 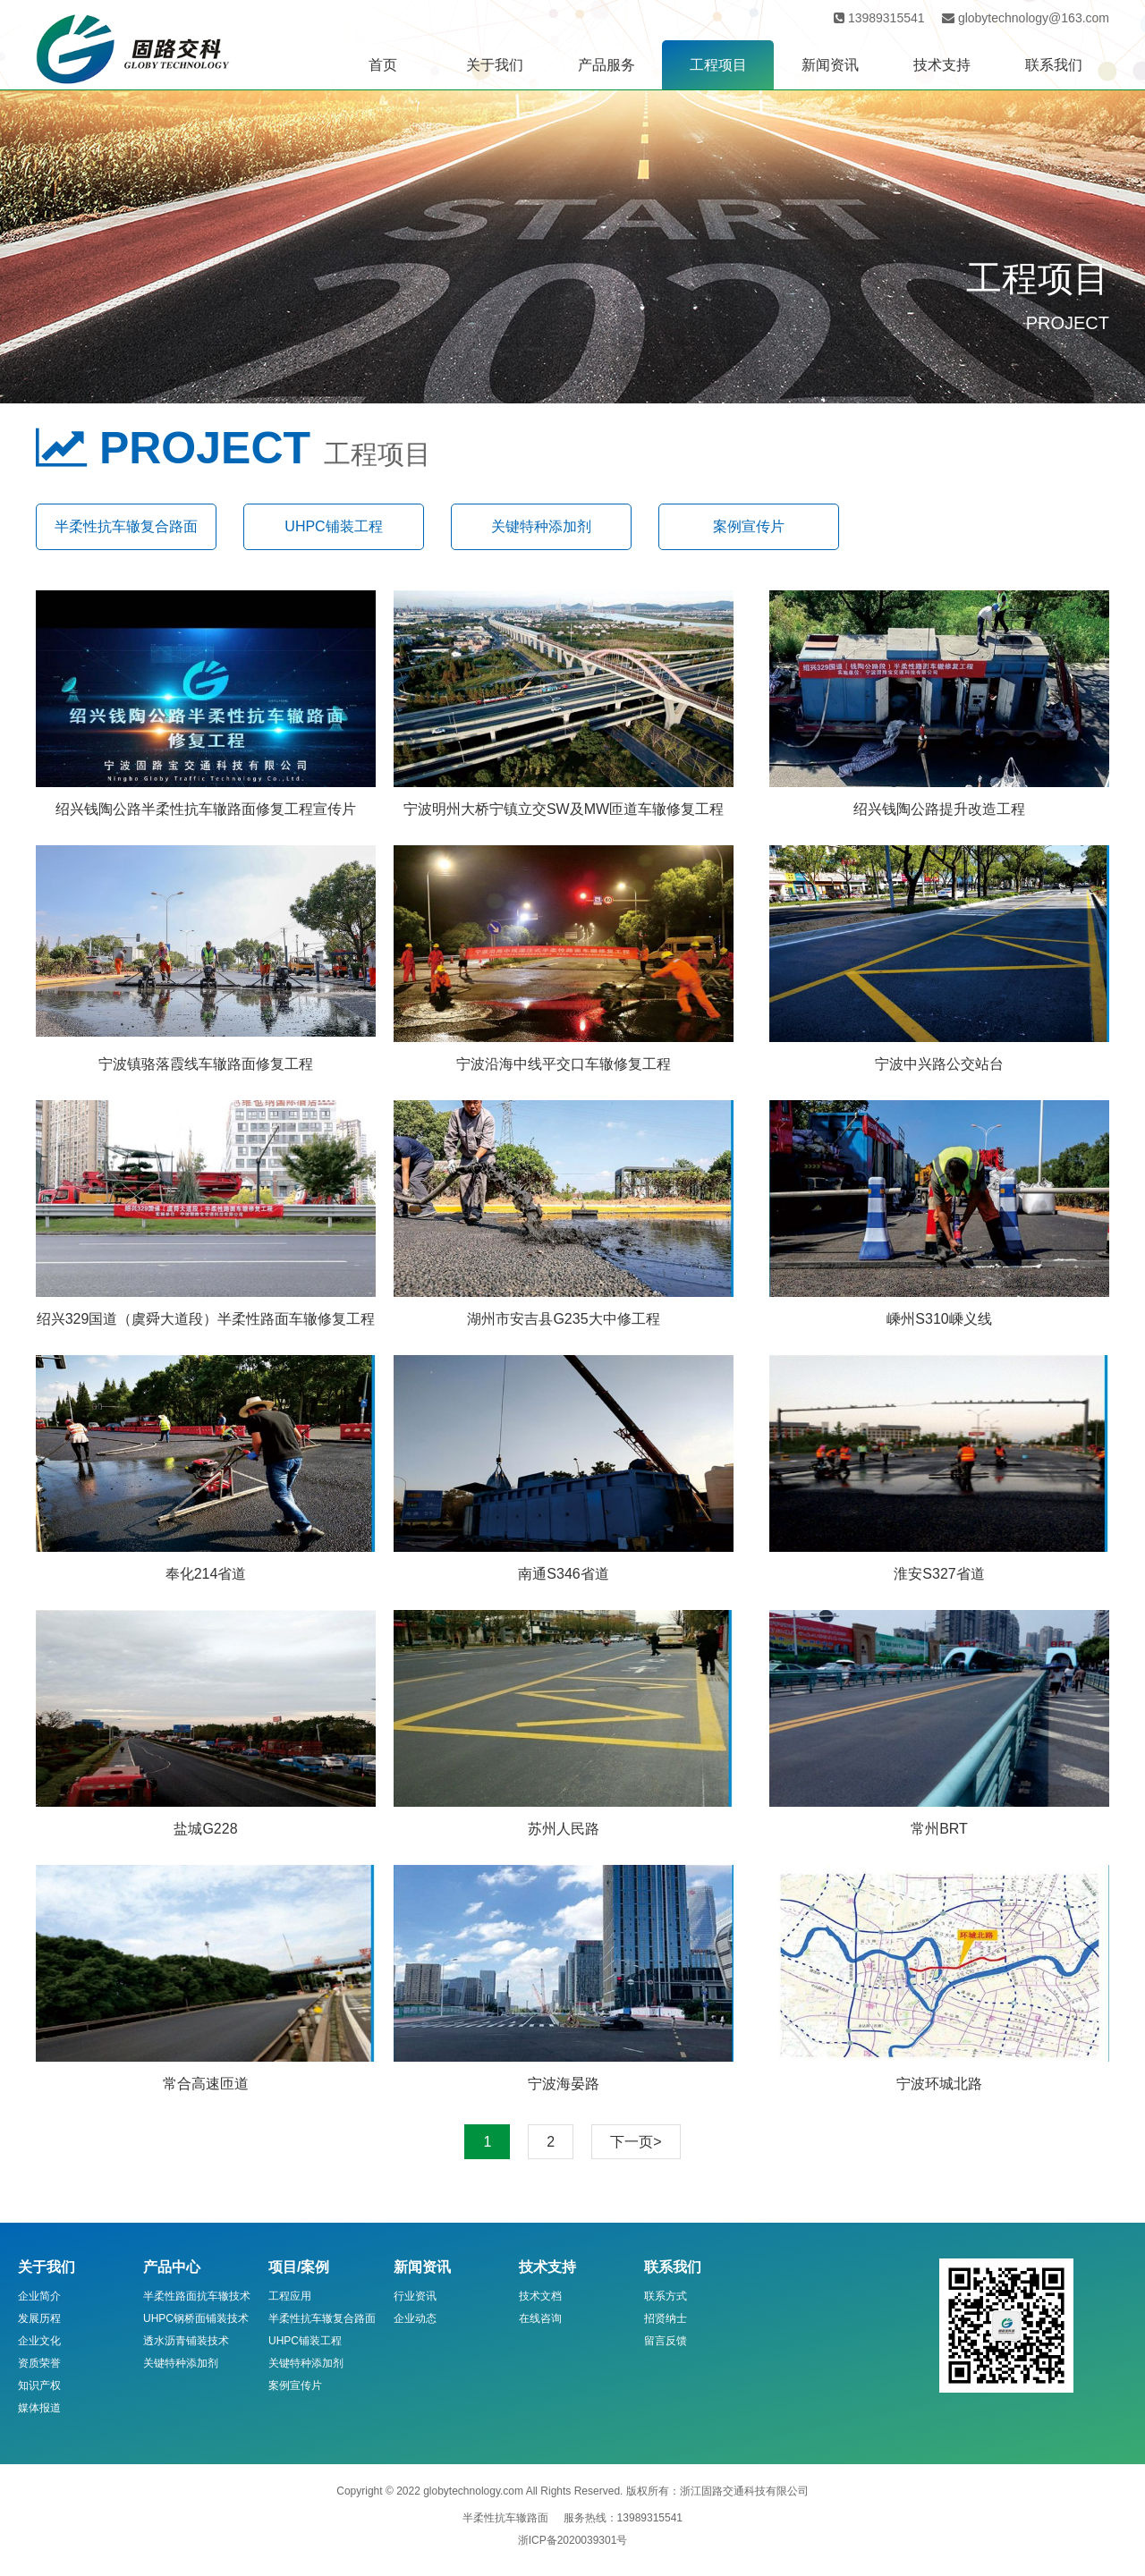 I want to click on 南通S346省道, so click(x=563, y=1573).